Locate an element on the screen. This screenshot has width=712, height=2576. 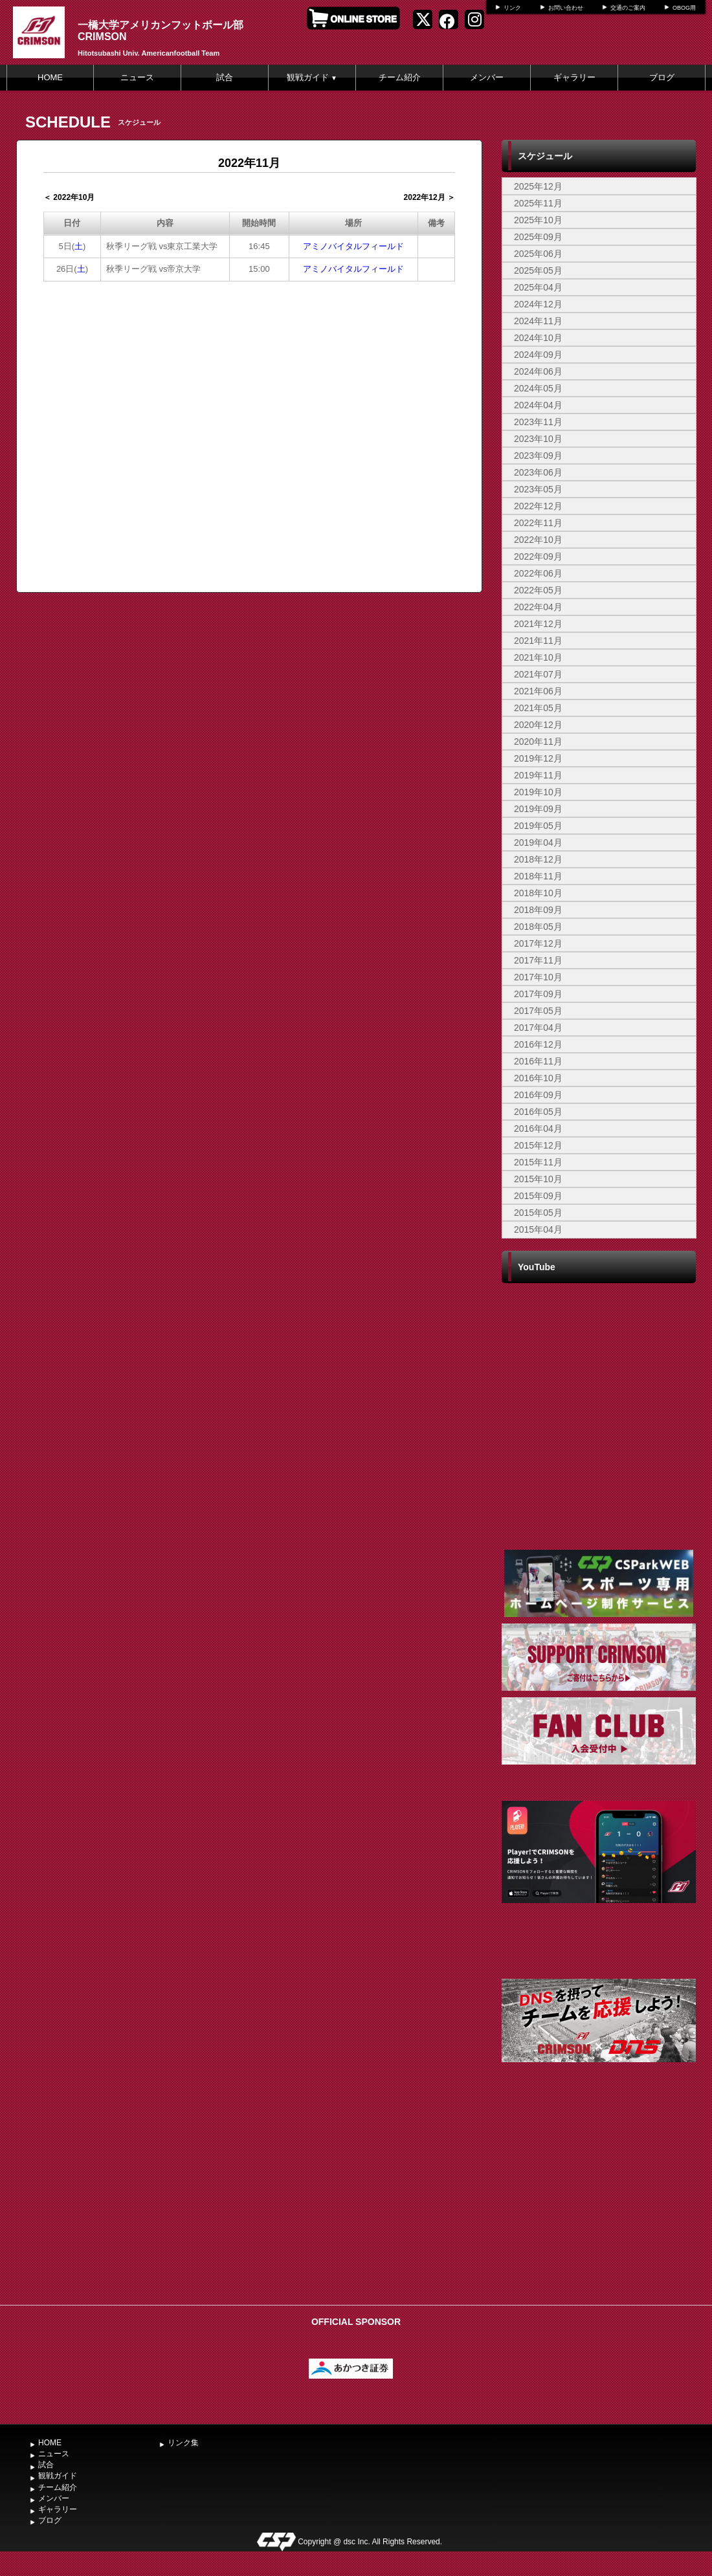
2017年11月 is located at coordinates (538, 960).